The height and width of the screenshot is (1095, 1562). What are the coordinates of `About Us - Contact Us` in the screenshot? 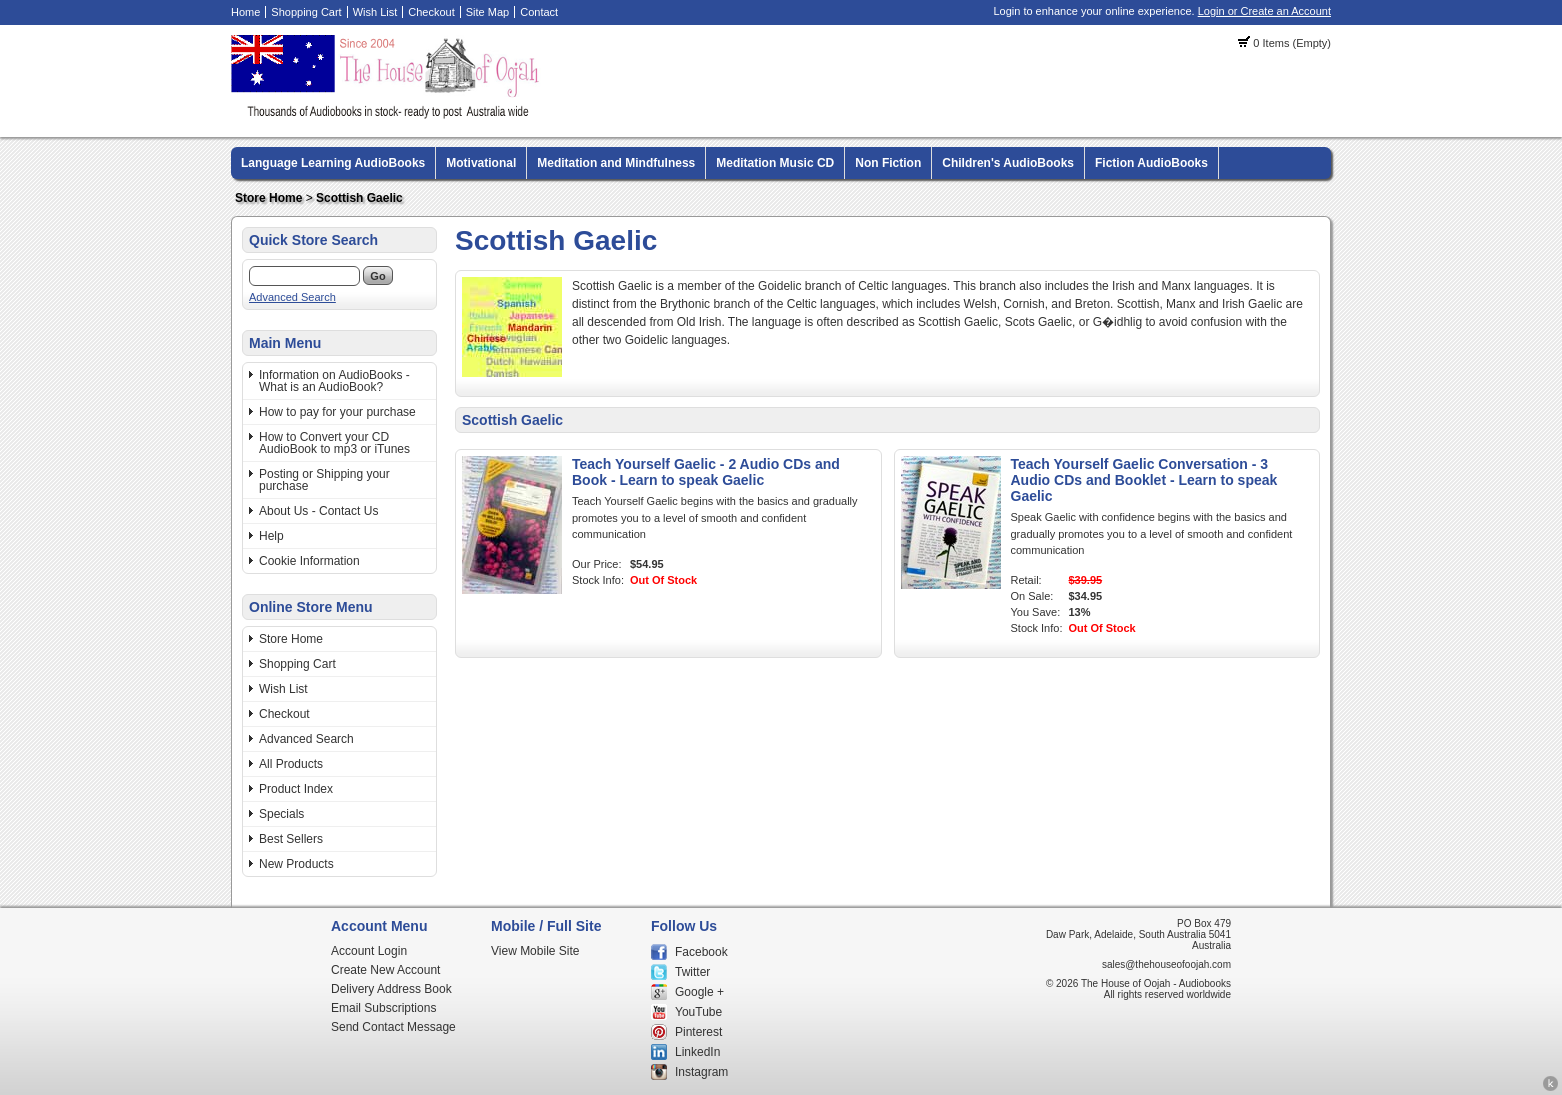 It's located at (318, 511).